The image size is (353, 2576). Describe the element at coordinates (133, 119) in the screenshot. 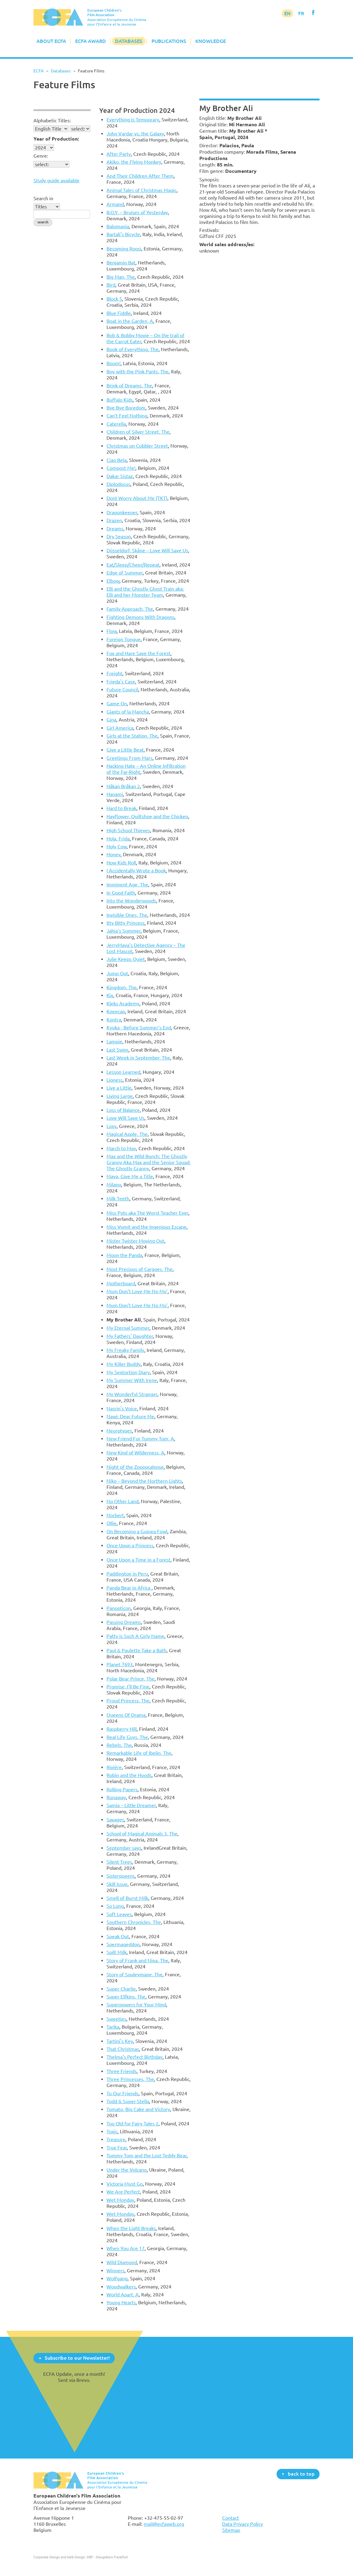

I see `Everything is Temporary` at that location.